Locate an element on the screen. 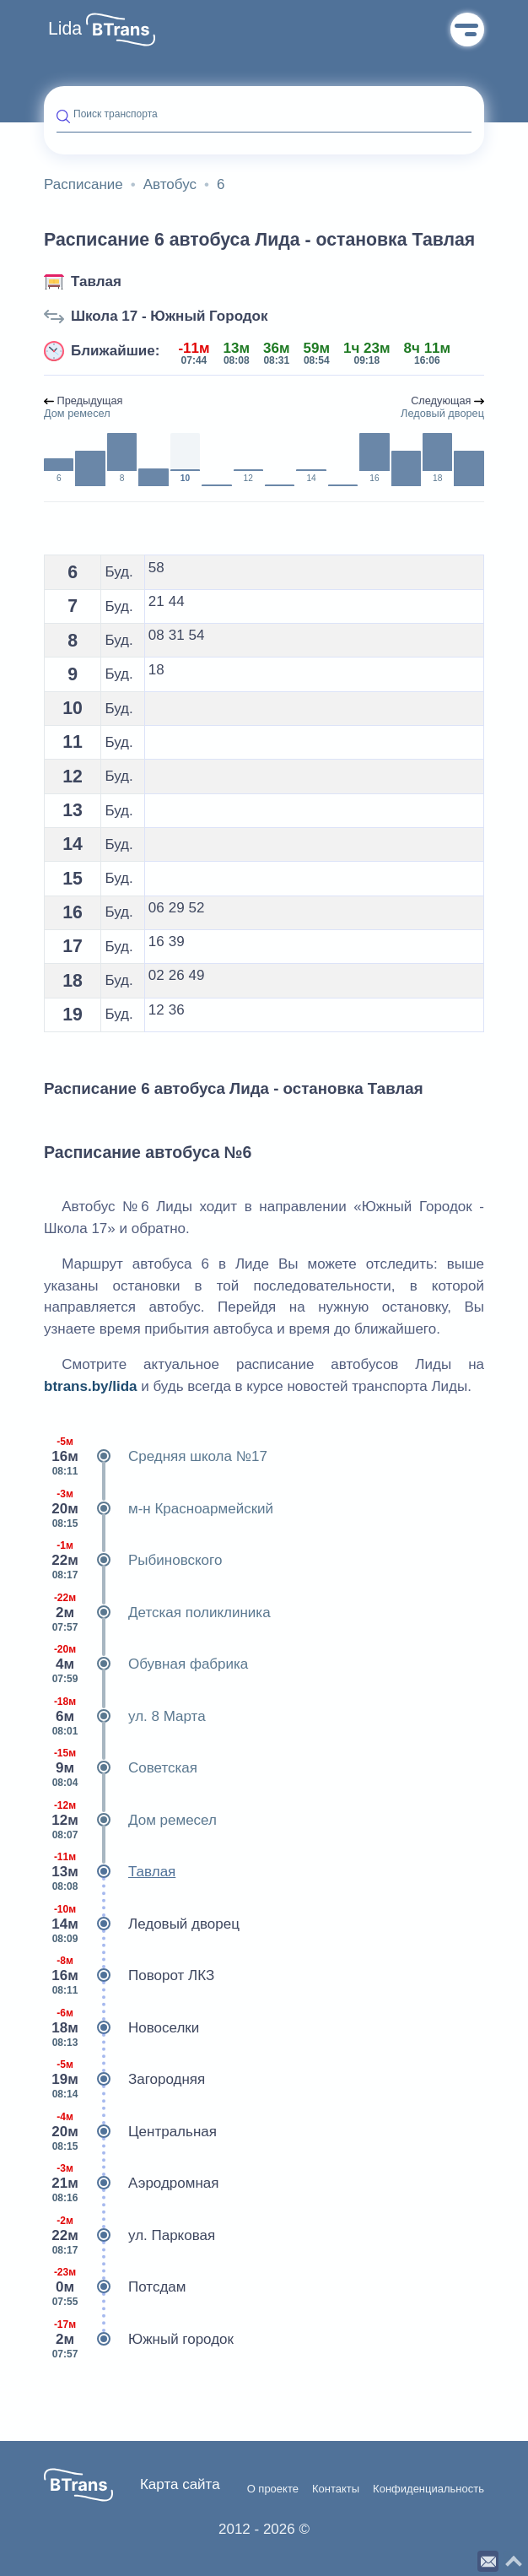 This screenshot has width=528, height=2576. ул. 8 Марта is located at coordinates (125, 1716).